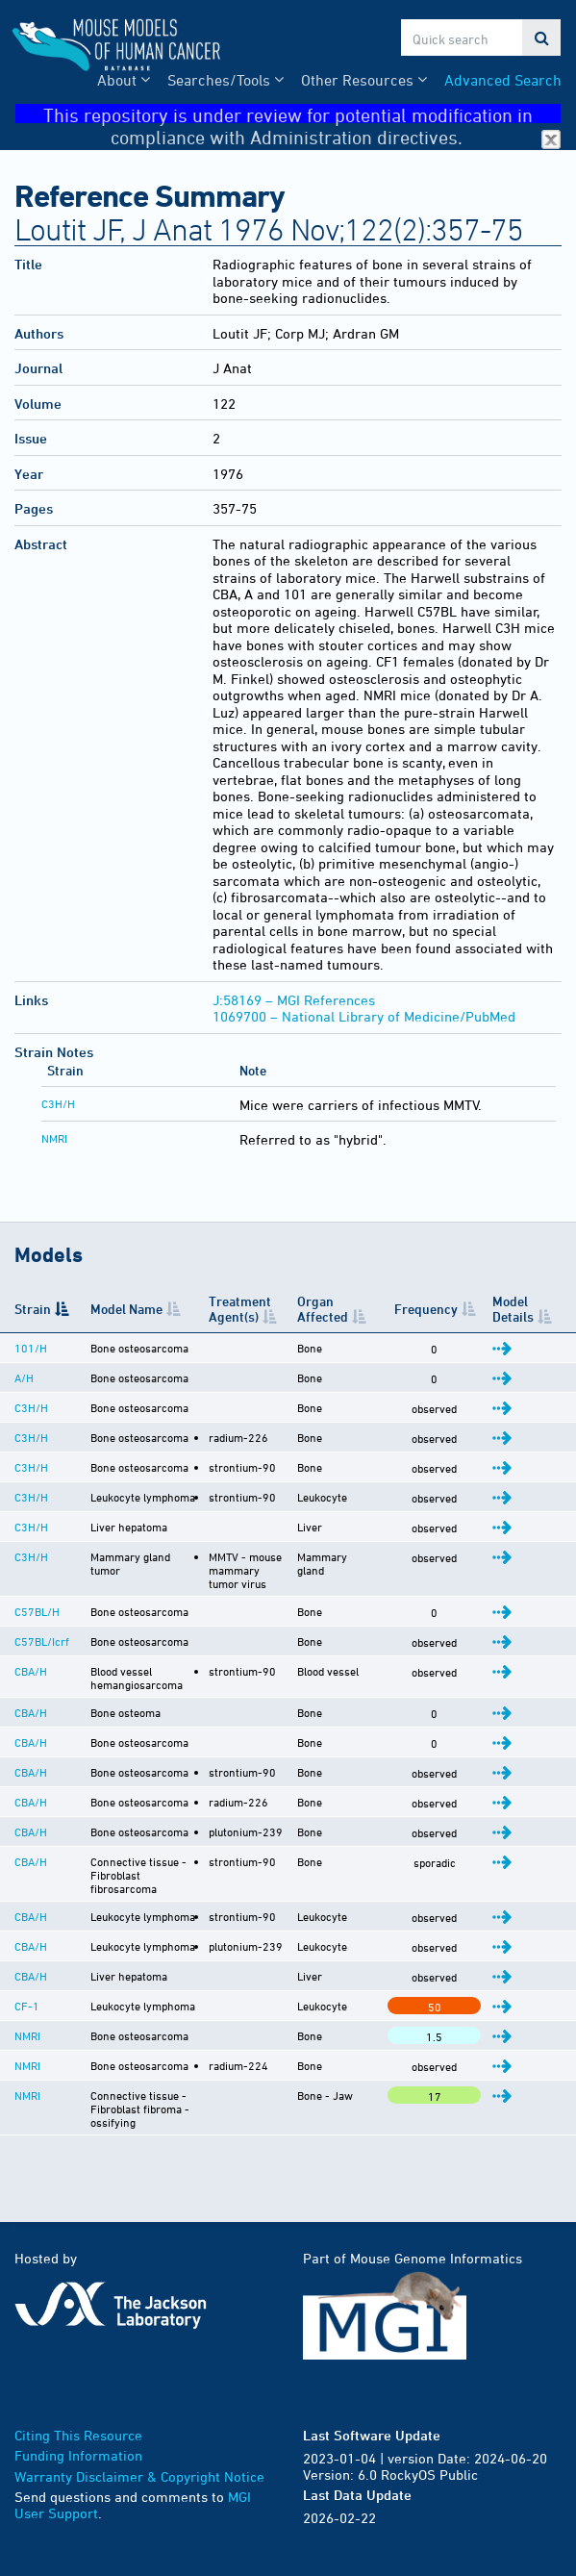 The image size is (576, 2576). I want to click on Funding Information, so click(78, 2501).